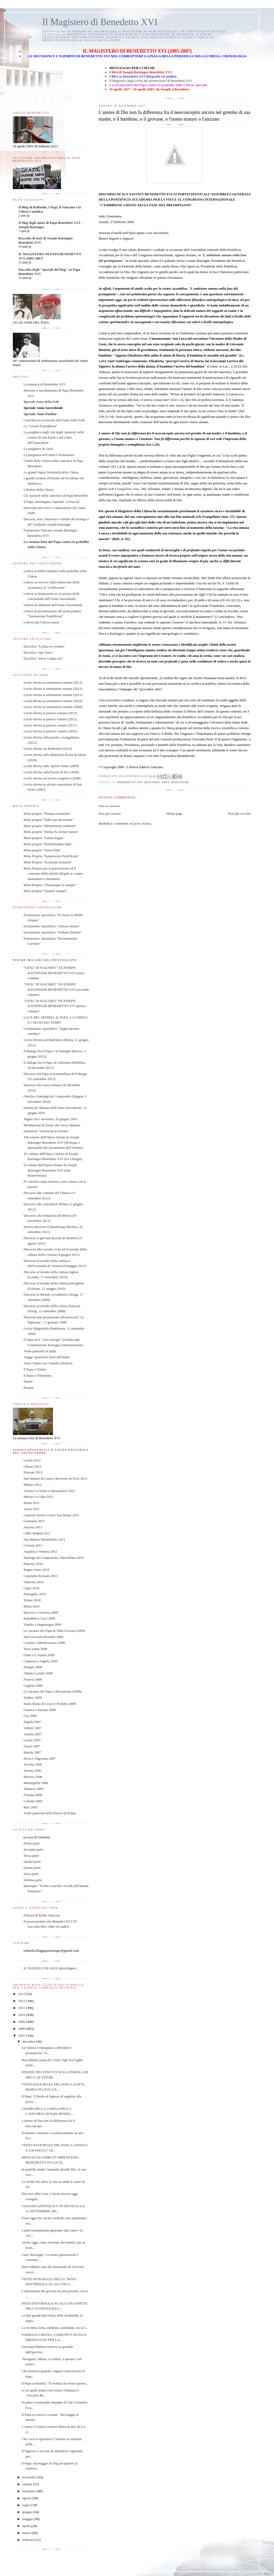 The height and width of the screenshot is (2576, 274). I want to click on Natale, so click(28, 1381).